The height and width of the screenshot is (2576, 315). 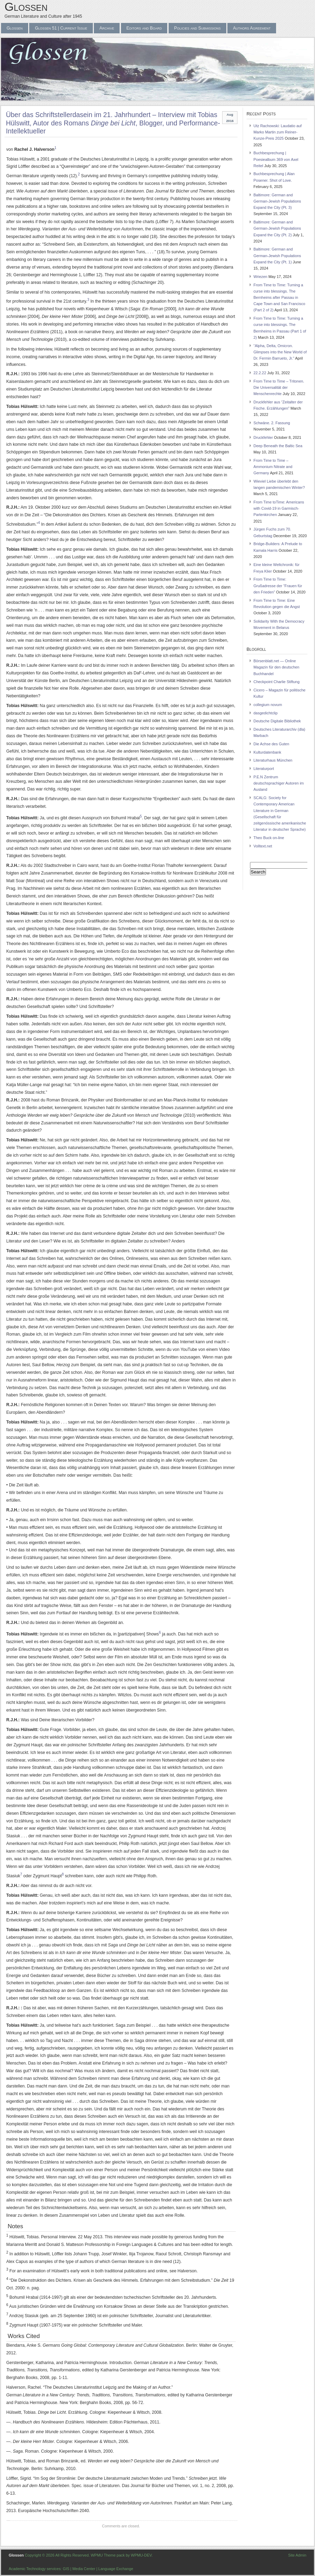 I want to click on “Alpha, Delta, Omicron. Glimpses into the New World of Dr. Fermin Barrueto, Jr.”, so click(x=280, y=352).